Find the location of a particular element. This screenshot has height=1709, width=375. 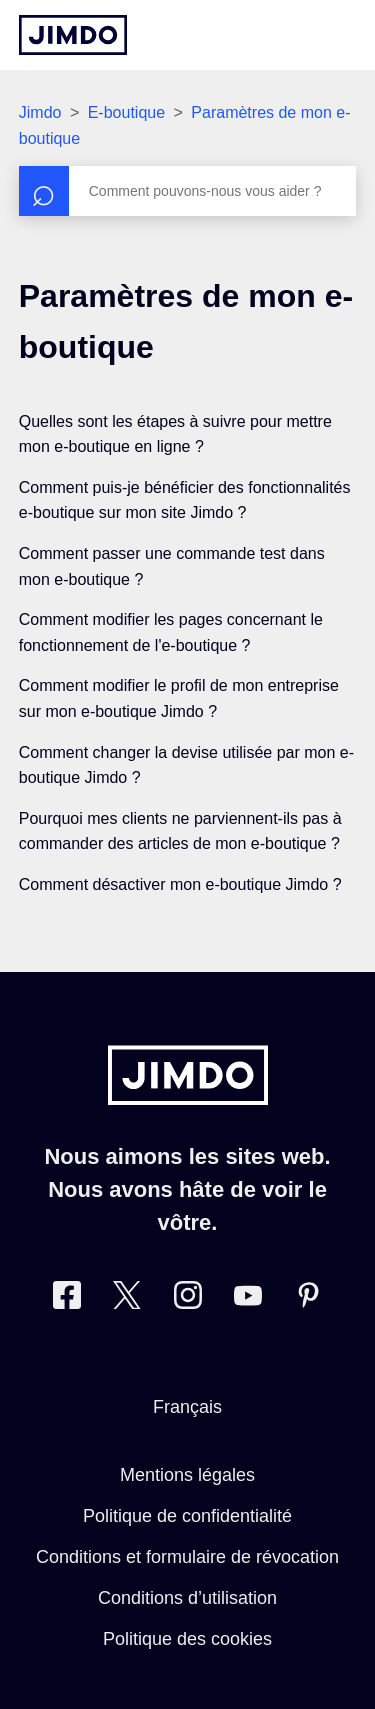

[Pinterest] is located at coordinates (308, 1299).